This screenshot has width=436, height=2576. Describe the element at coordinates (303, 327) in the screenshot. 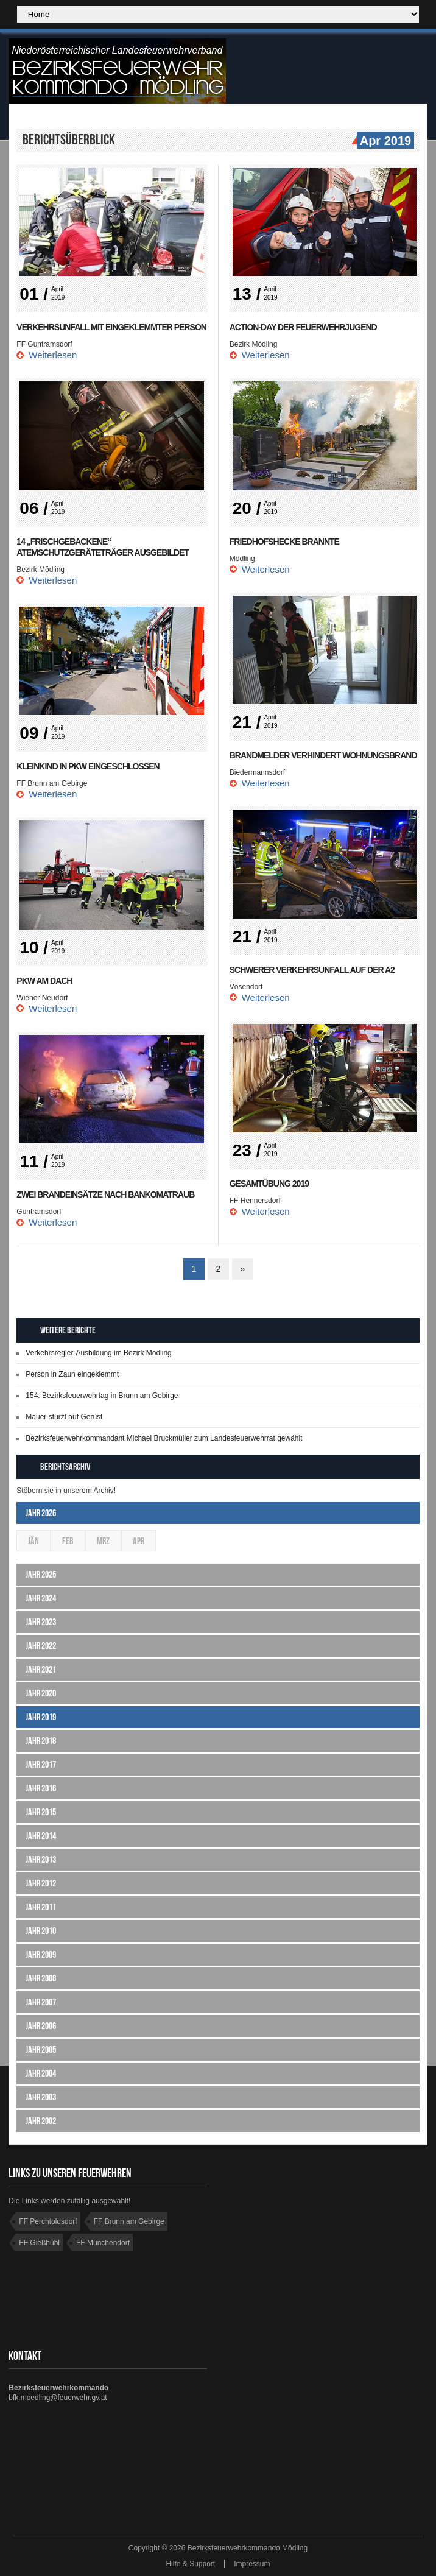

I see `Action-Day der Feuerwehrjugend` at that location.